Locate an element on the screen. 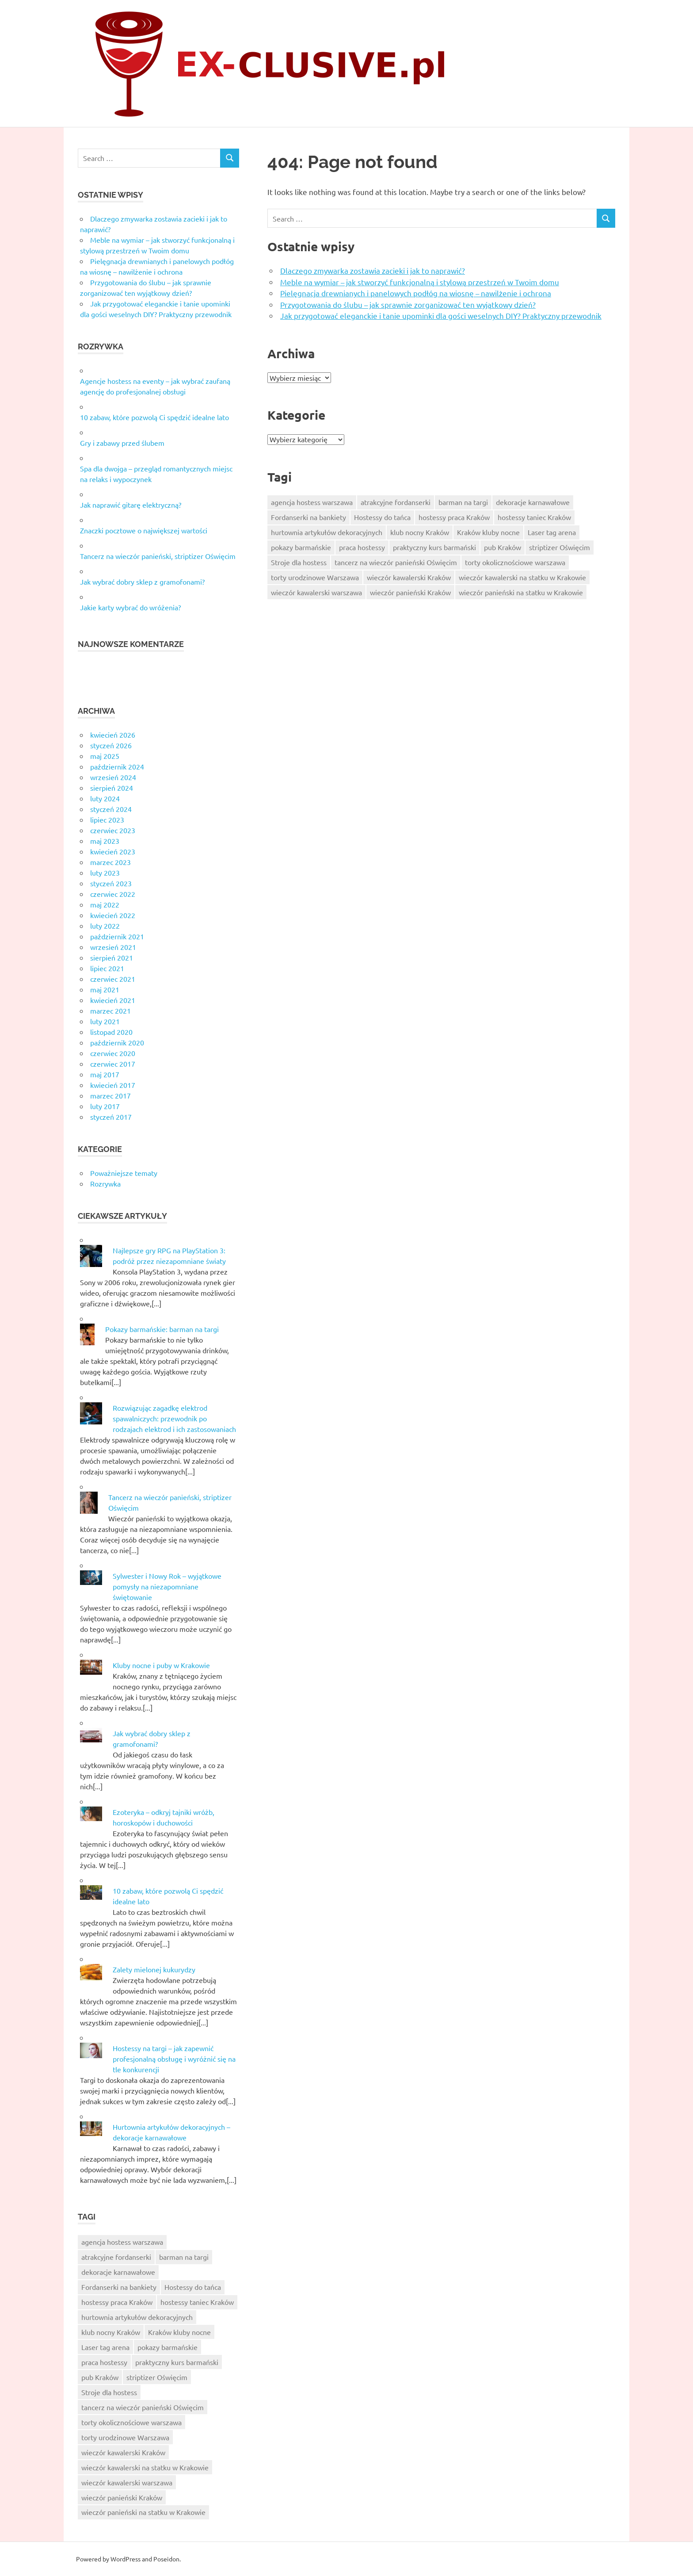 This screenshot has height=2576, width=693. atrakcyjne fordanserki [atrakcyjne fordanserki (7 elementów)] is located at coordinates (395, 502).